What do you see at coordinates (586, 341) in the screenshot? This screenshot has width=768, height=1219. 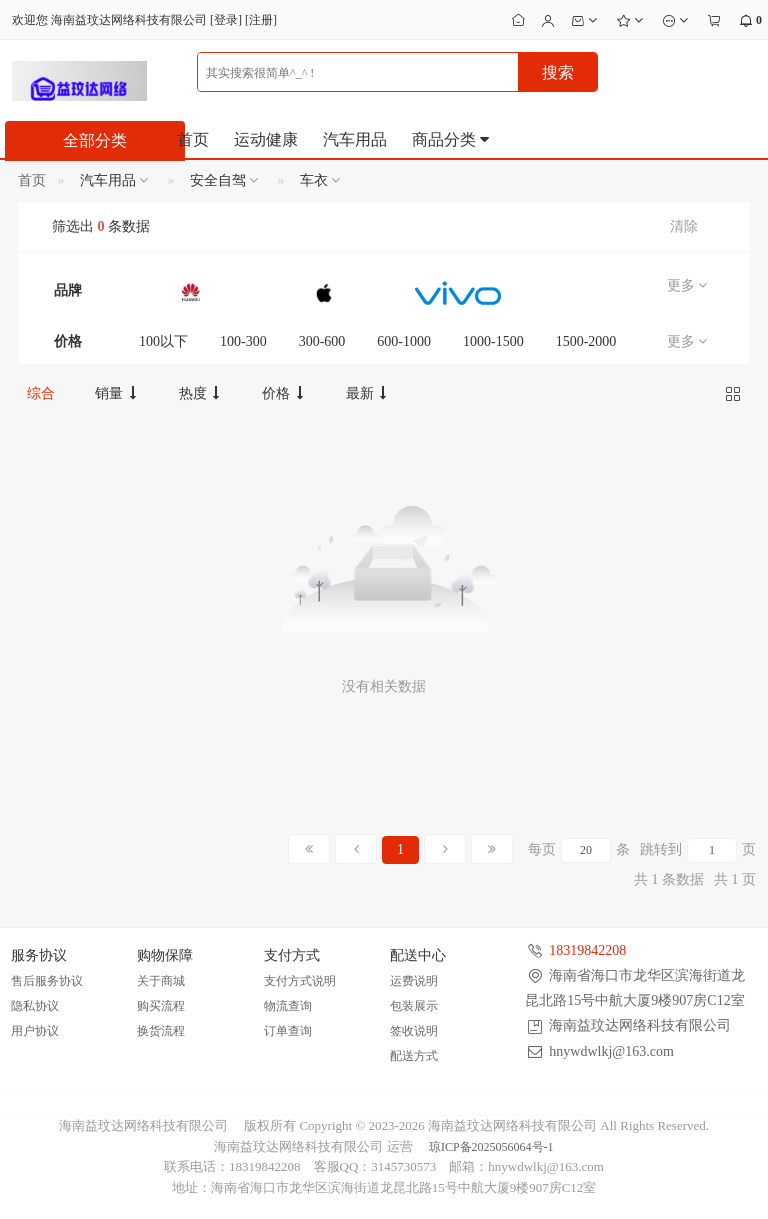 I see `1500-2000` at bounding box center [586, 341].